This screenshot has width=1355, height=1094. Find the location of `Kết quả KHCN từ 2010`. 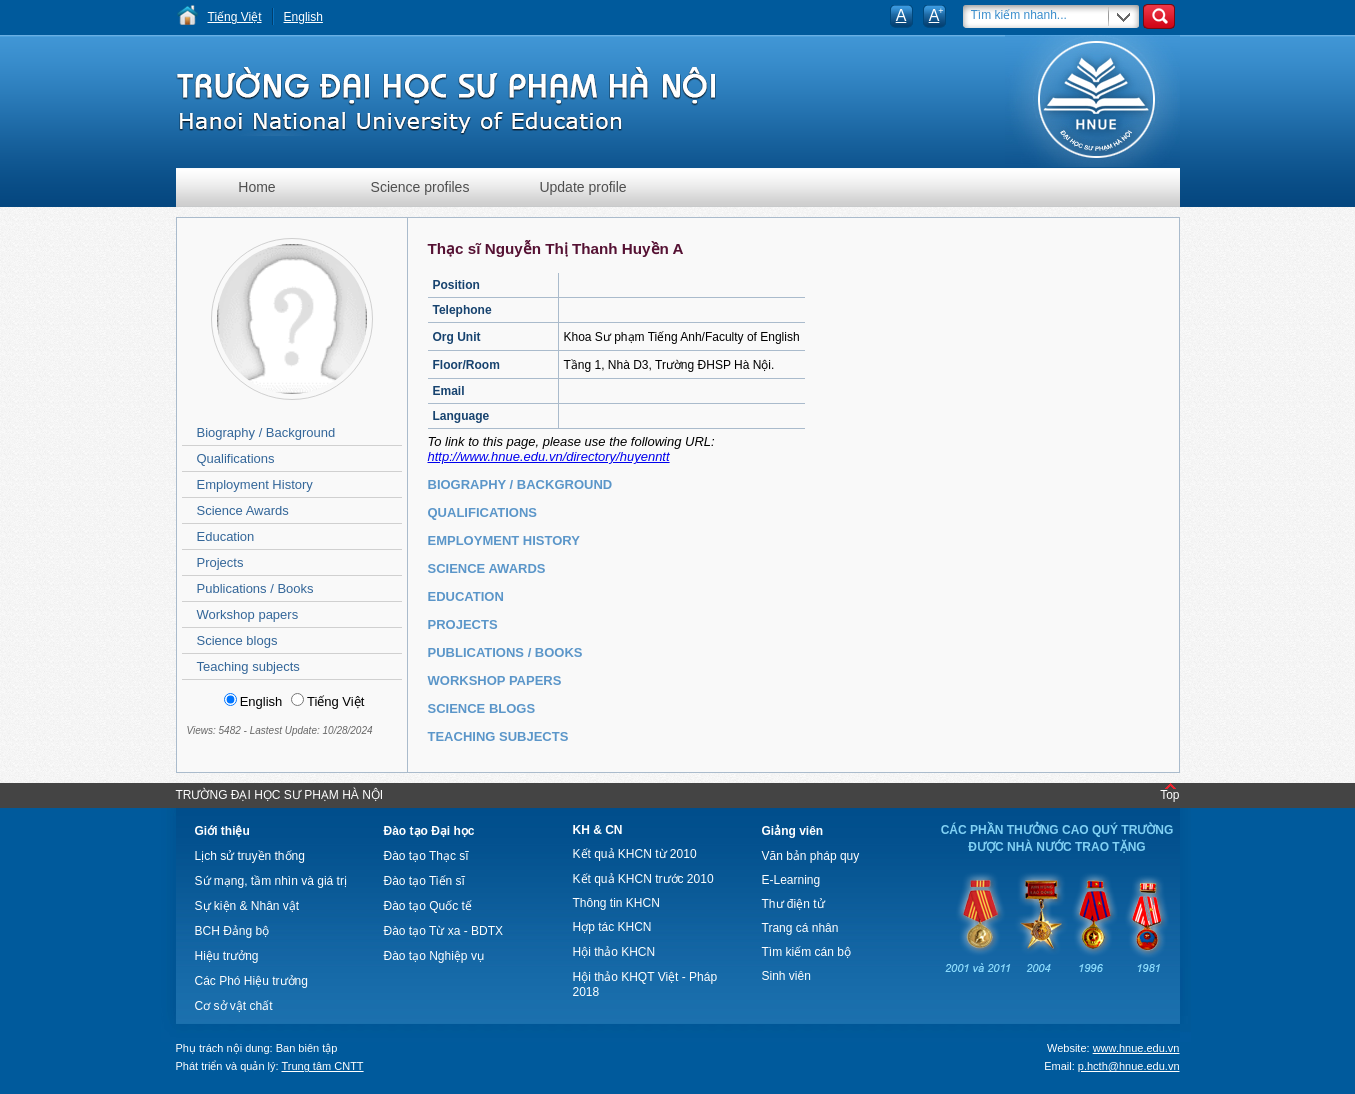

Kết quả KHCN từ 2010 is located at coordinates (635, 854).